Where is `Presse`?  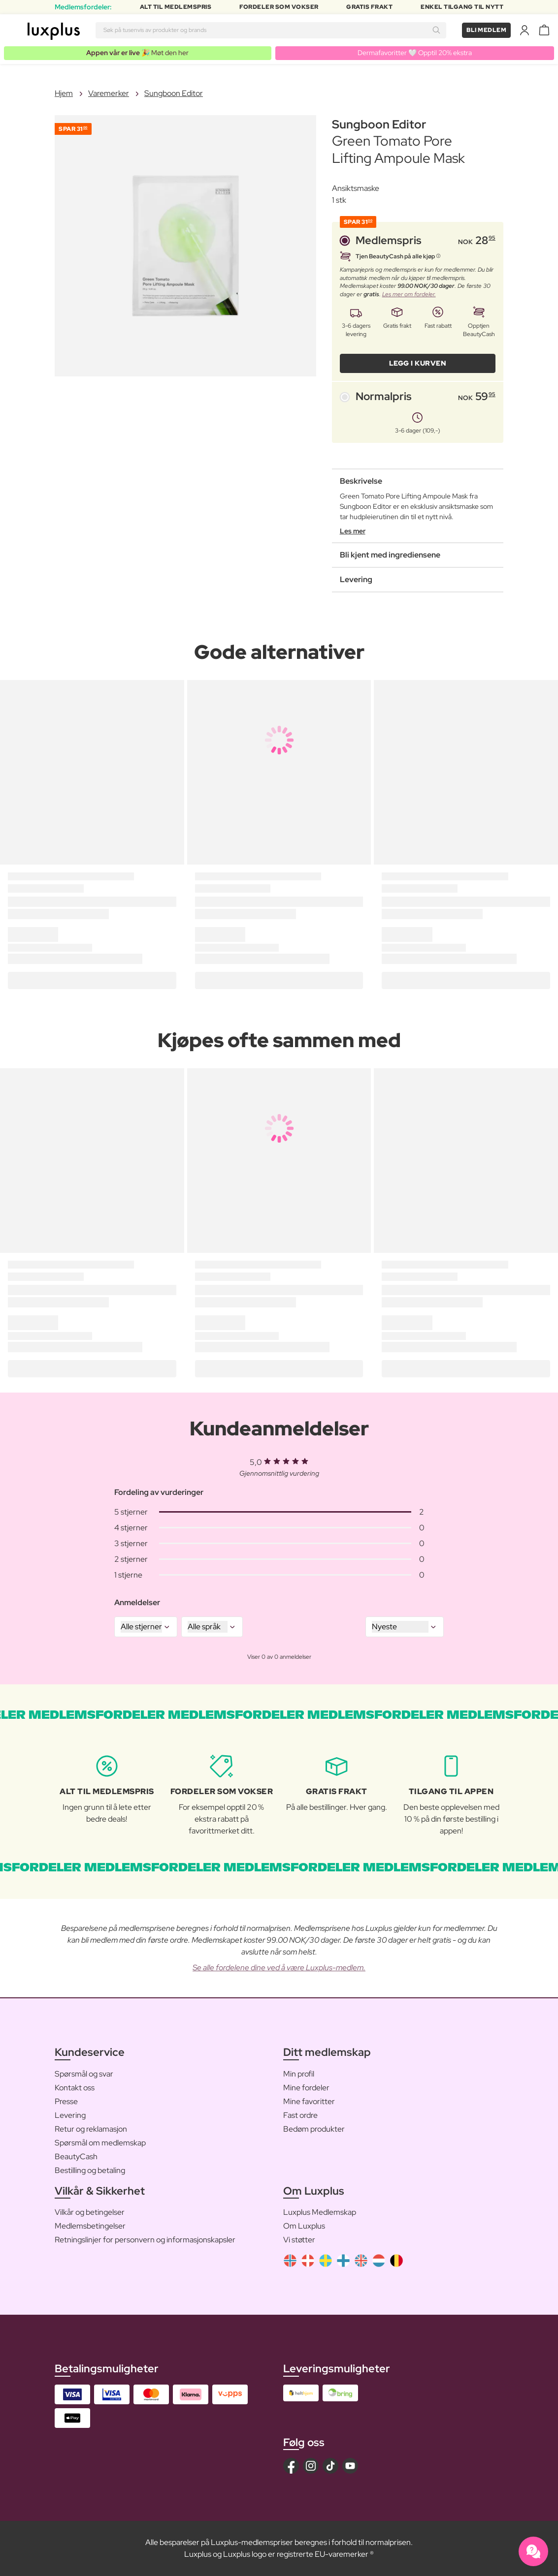 Presse is located at coordinates (66, 2101).